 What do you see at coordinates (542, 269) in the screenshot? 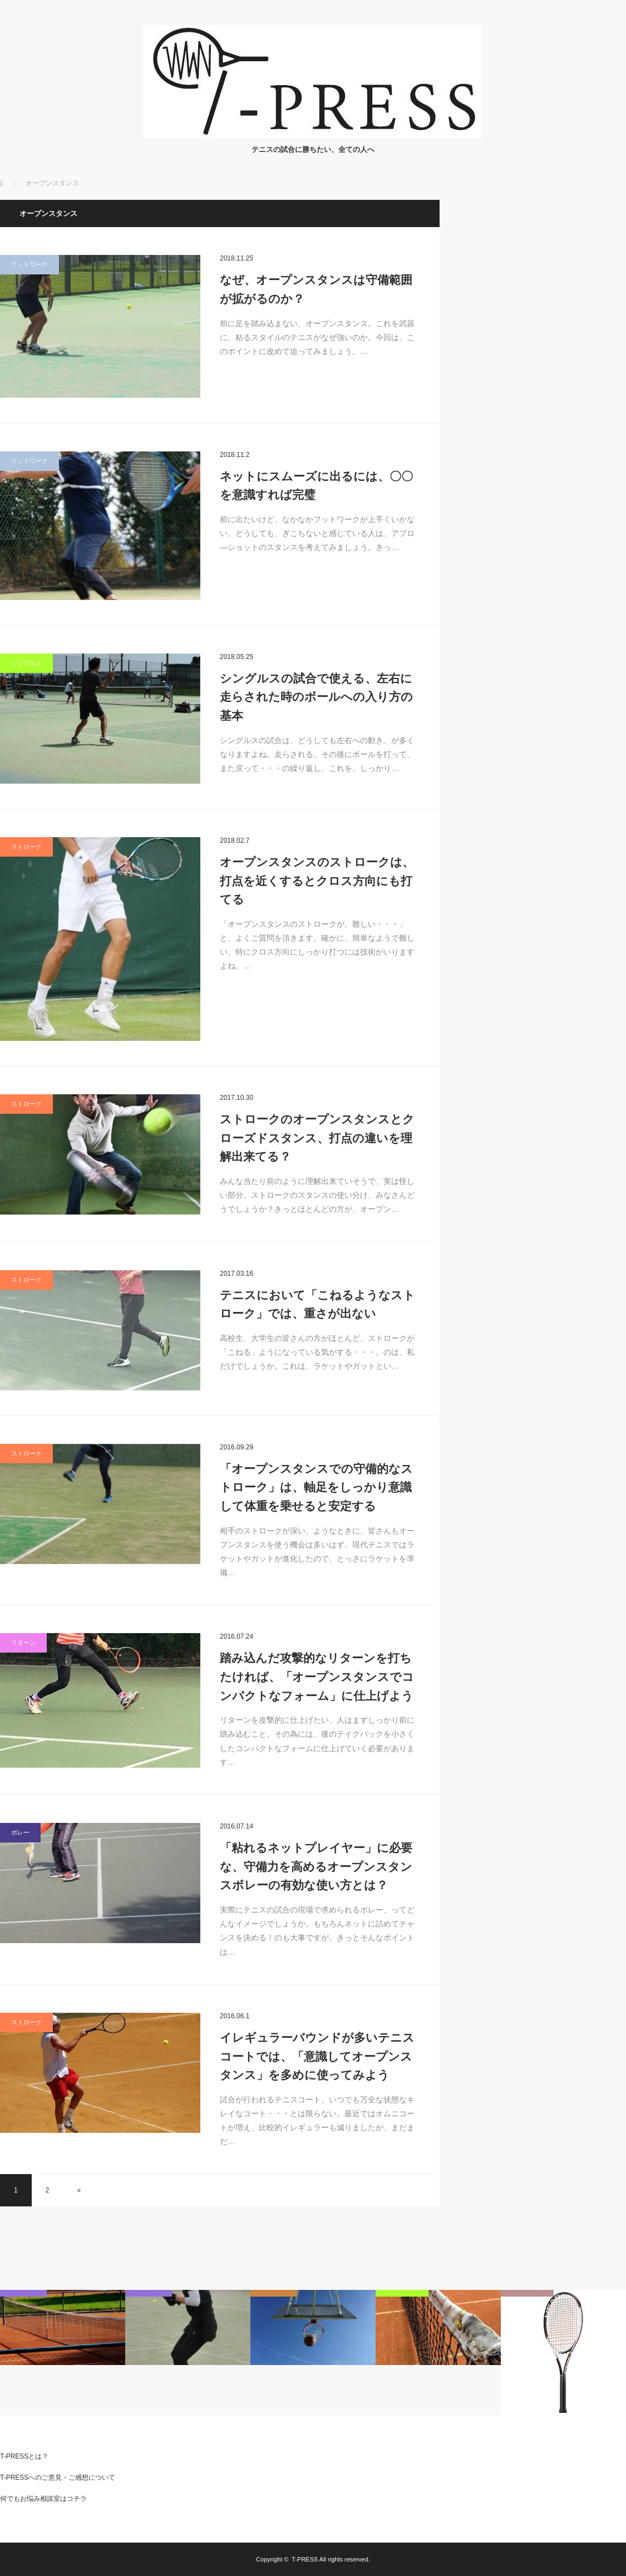
I see `[Advertisement]` at bounding box center [542, 269].